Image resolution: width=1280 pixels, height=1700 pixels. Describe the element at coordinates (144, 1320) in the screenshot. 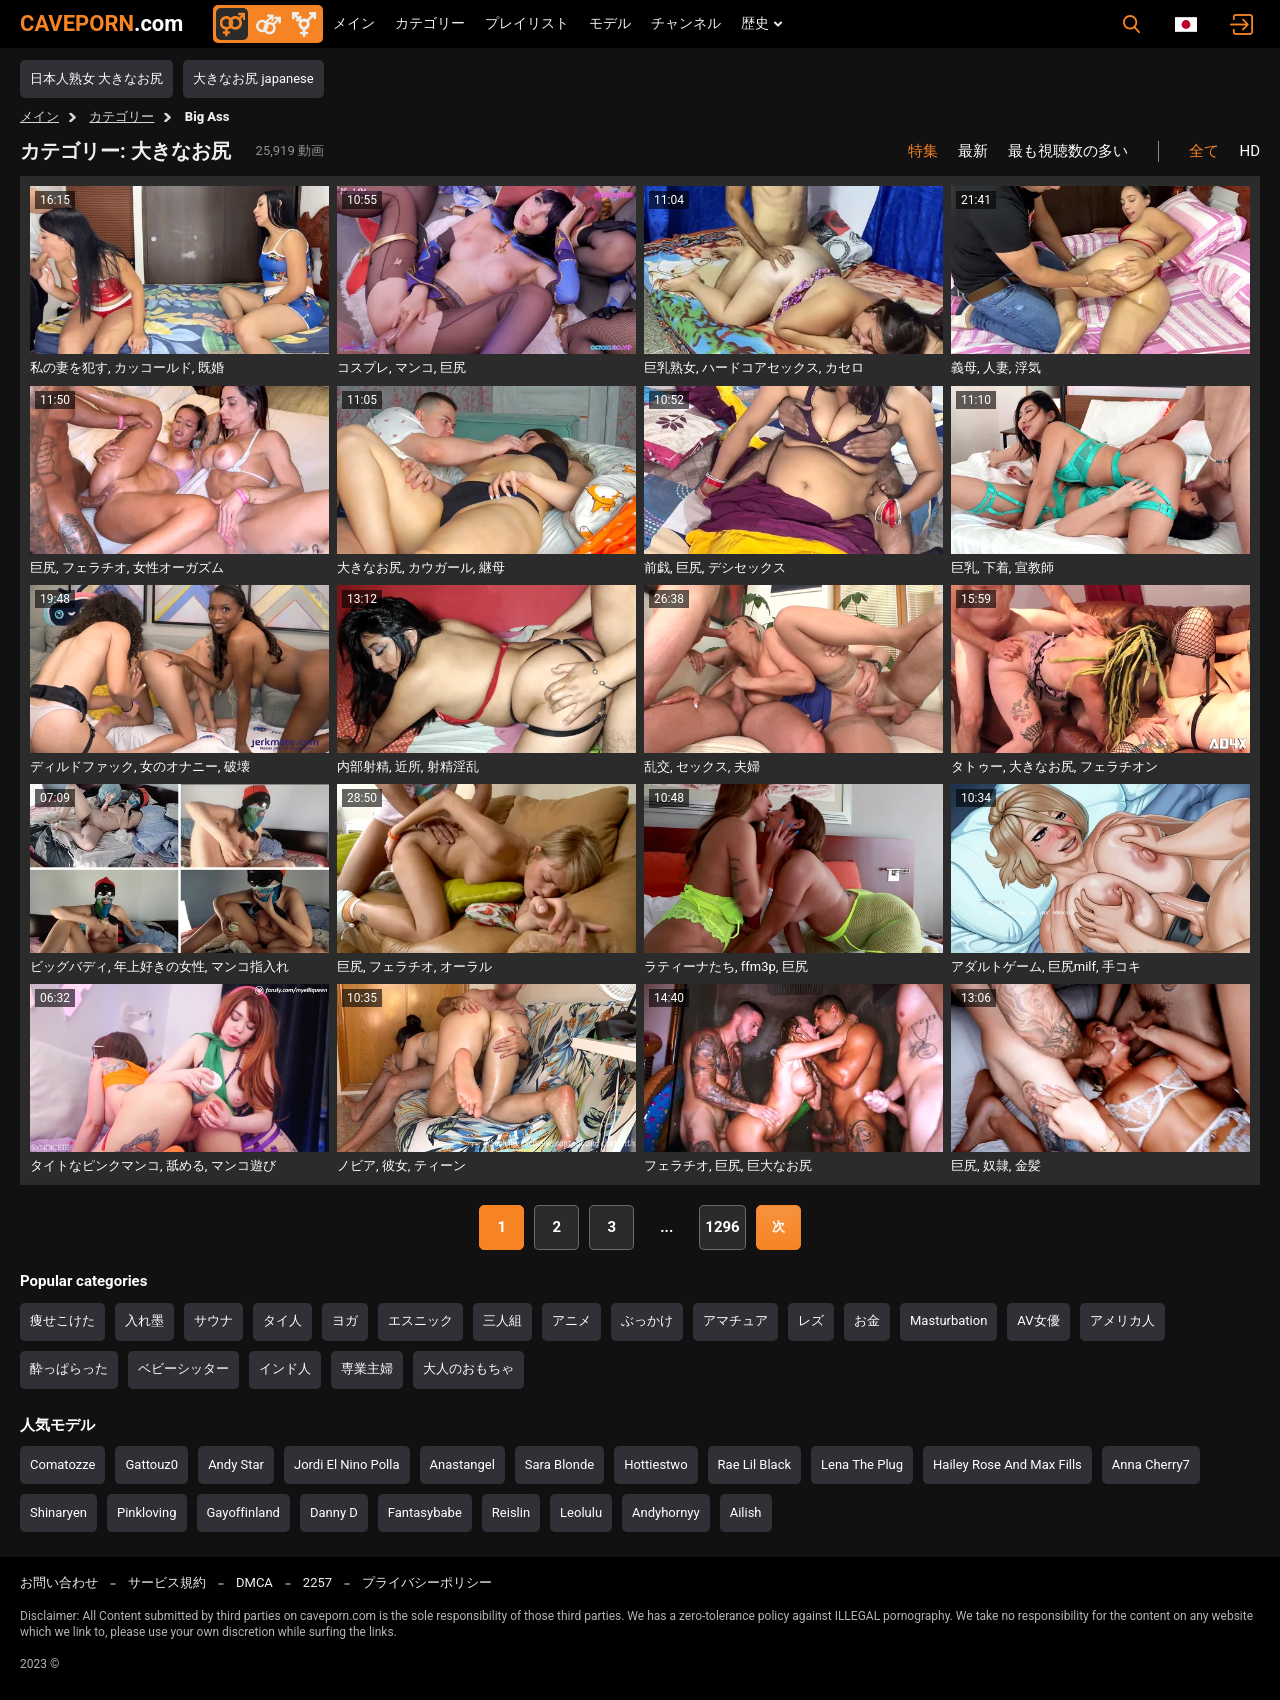

I see `入れ墨` at that location.